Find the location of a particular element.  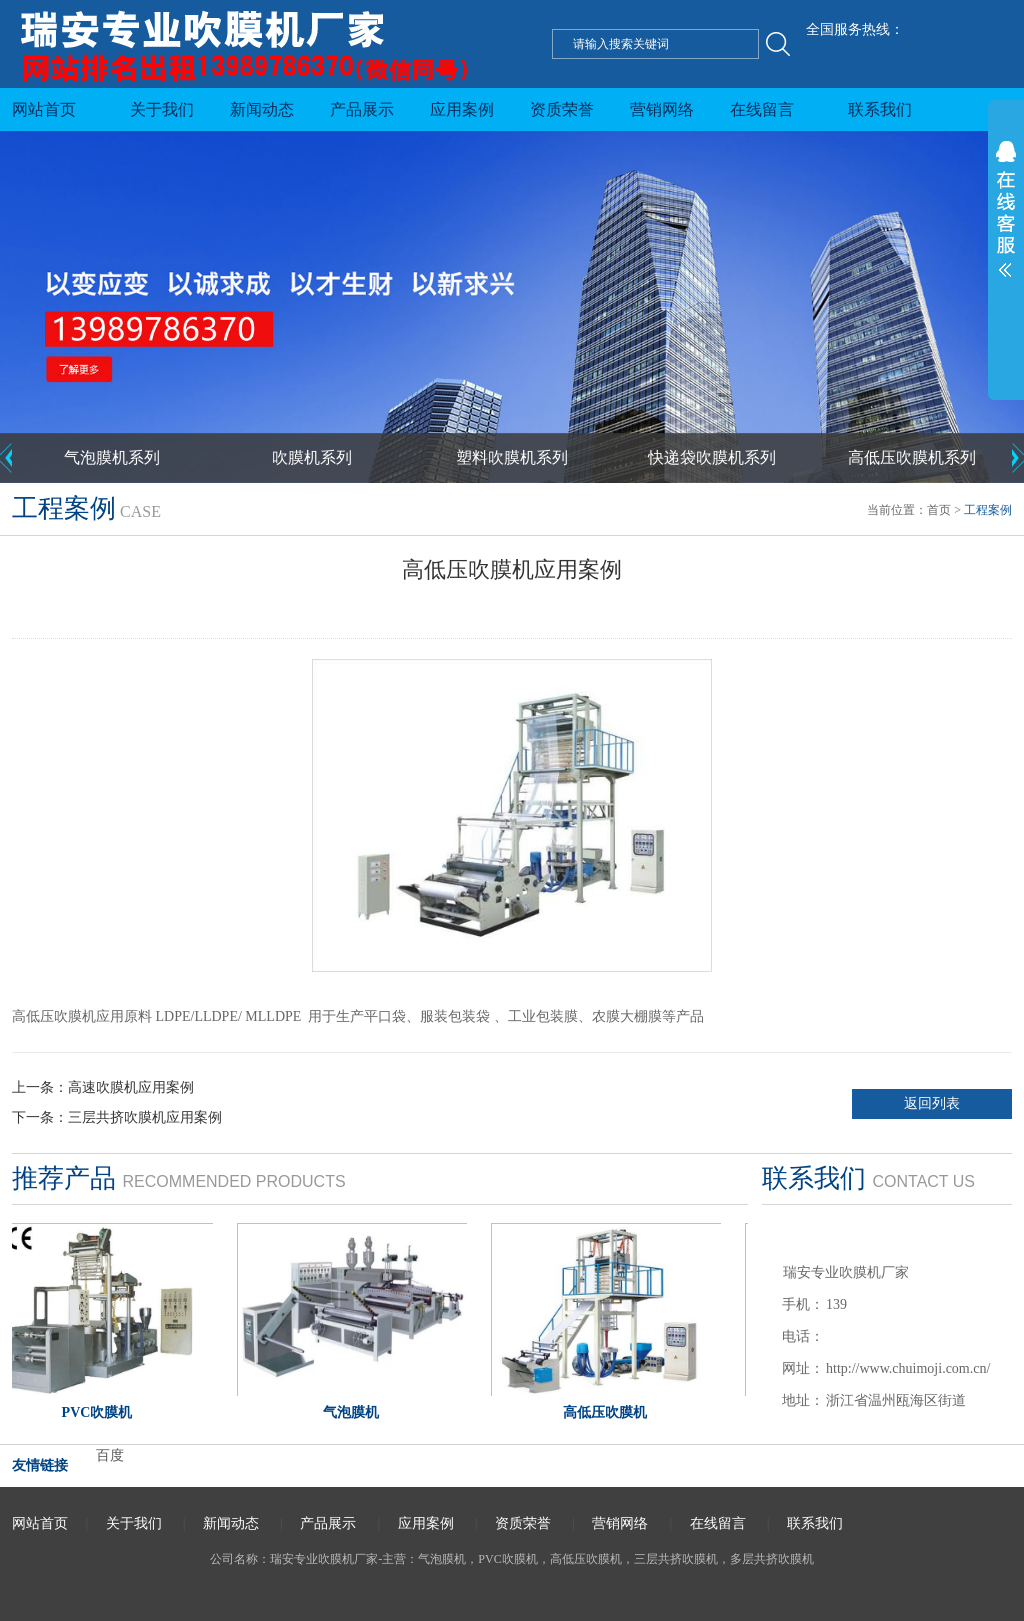

三层共挤吹膜机 is located at coordinates (676, 1559).